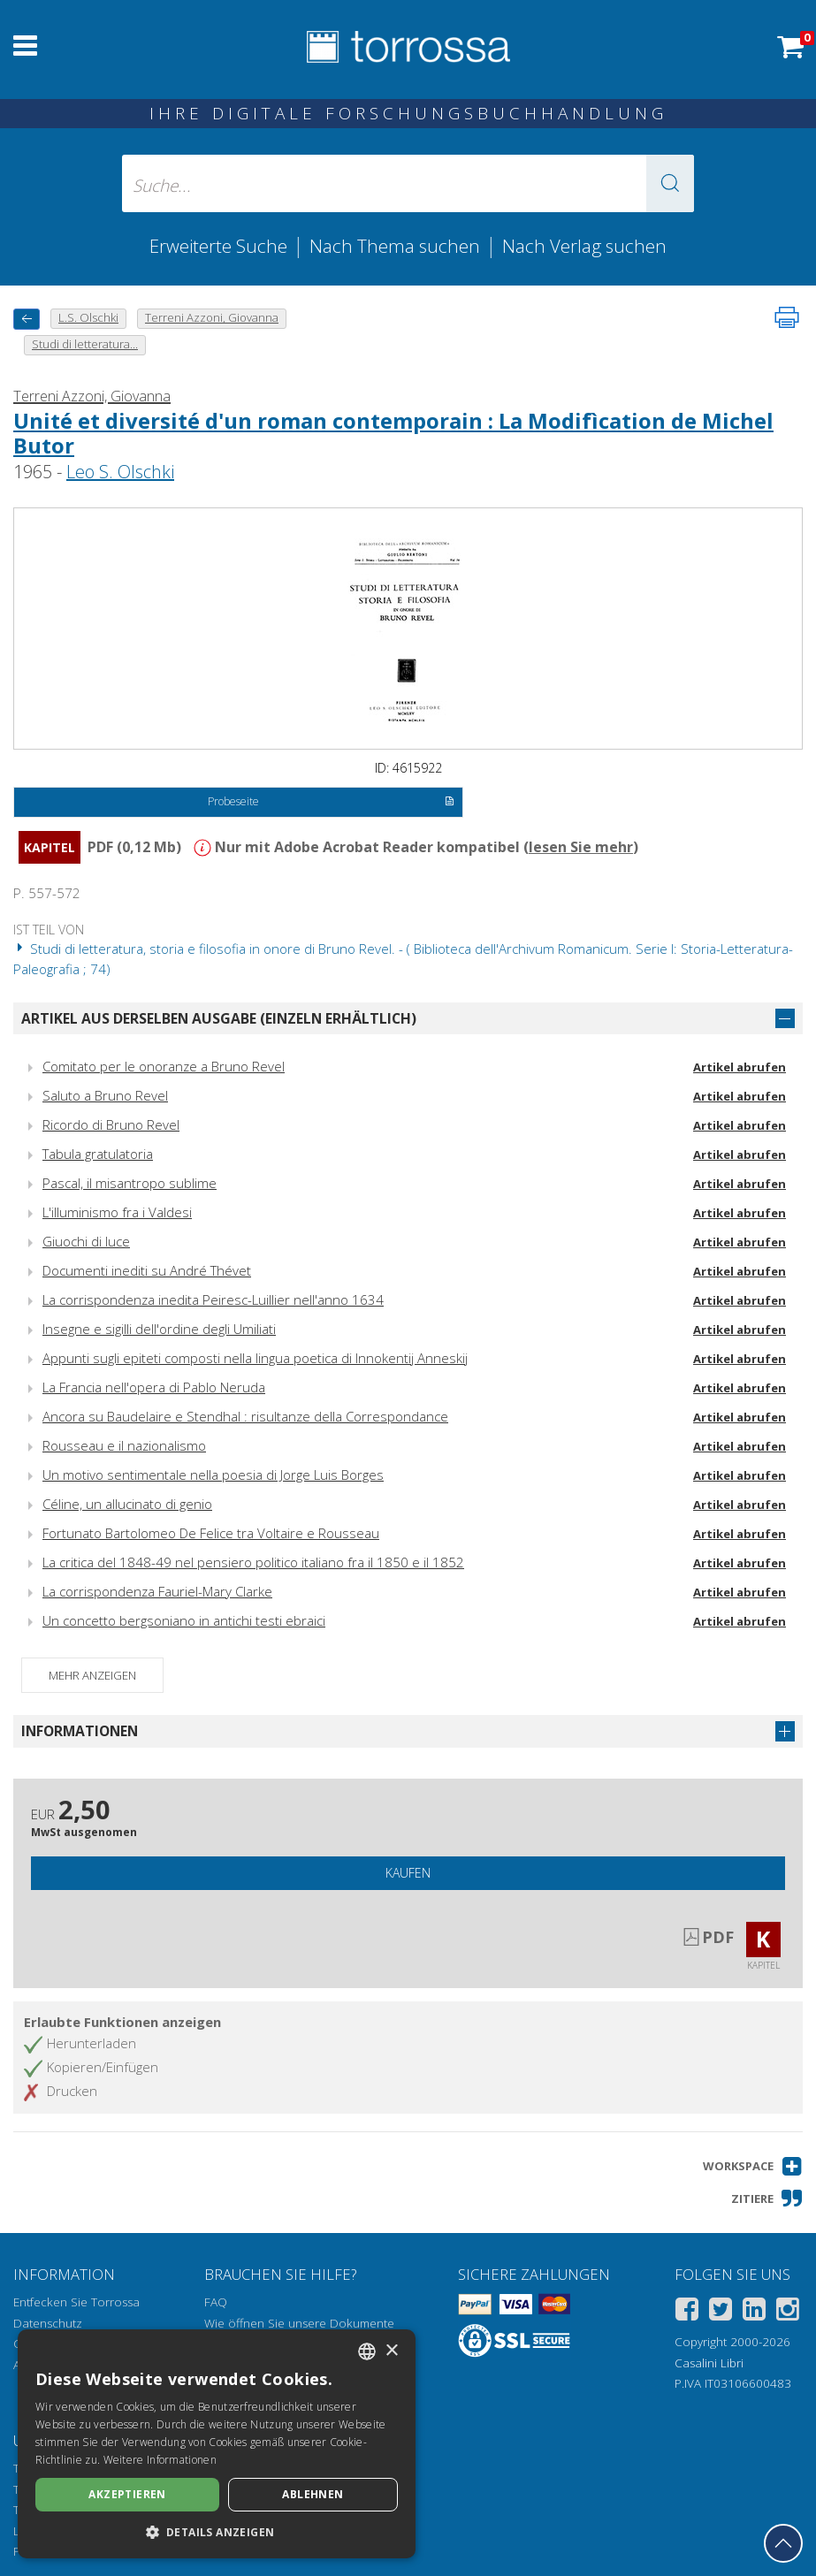  What do you see at coordinates (408, 1872) in the screenshot?
I see `Kaufen` at bounding box center [408, 1872].